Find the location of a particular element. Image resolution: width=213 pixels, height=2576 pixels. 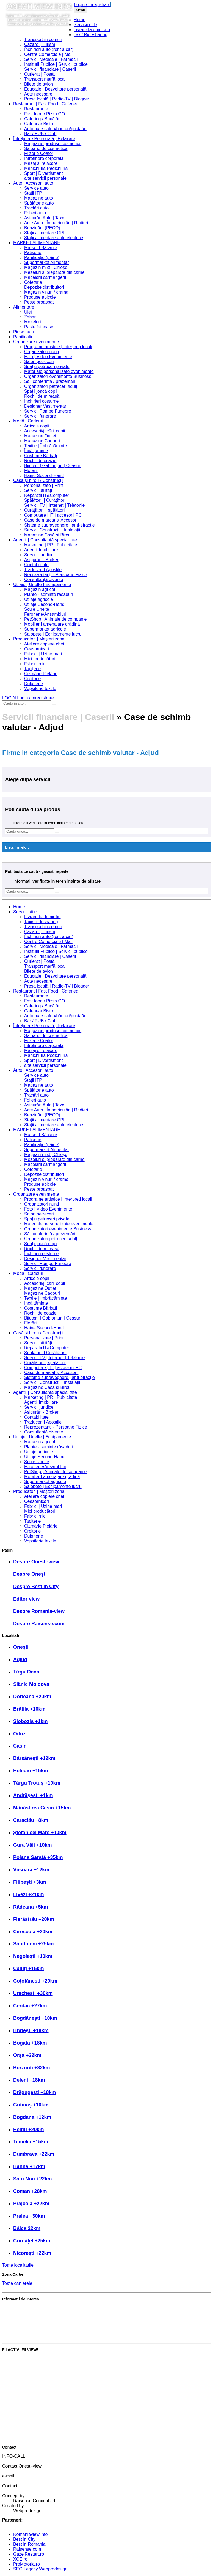

Membrul Raisense.com. Avantajele acestuia? is located at coordinates (46, 2326).